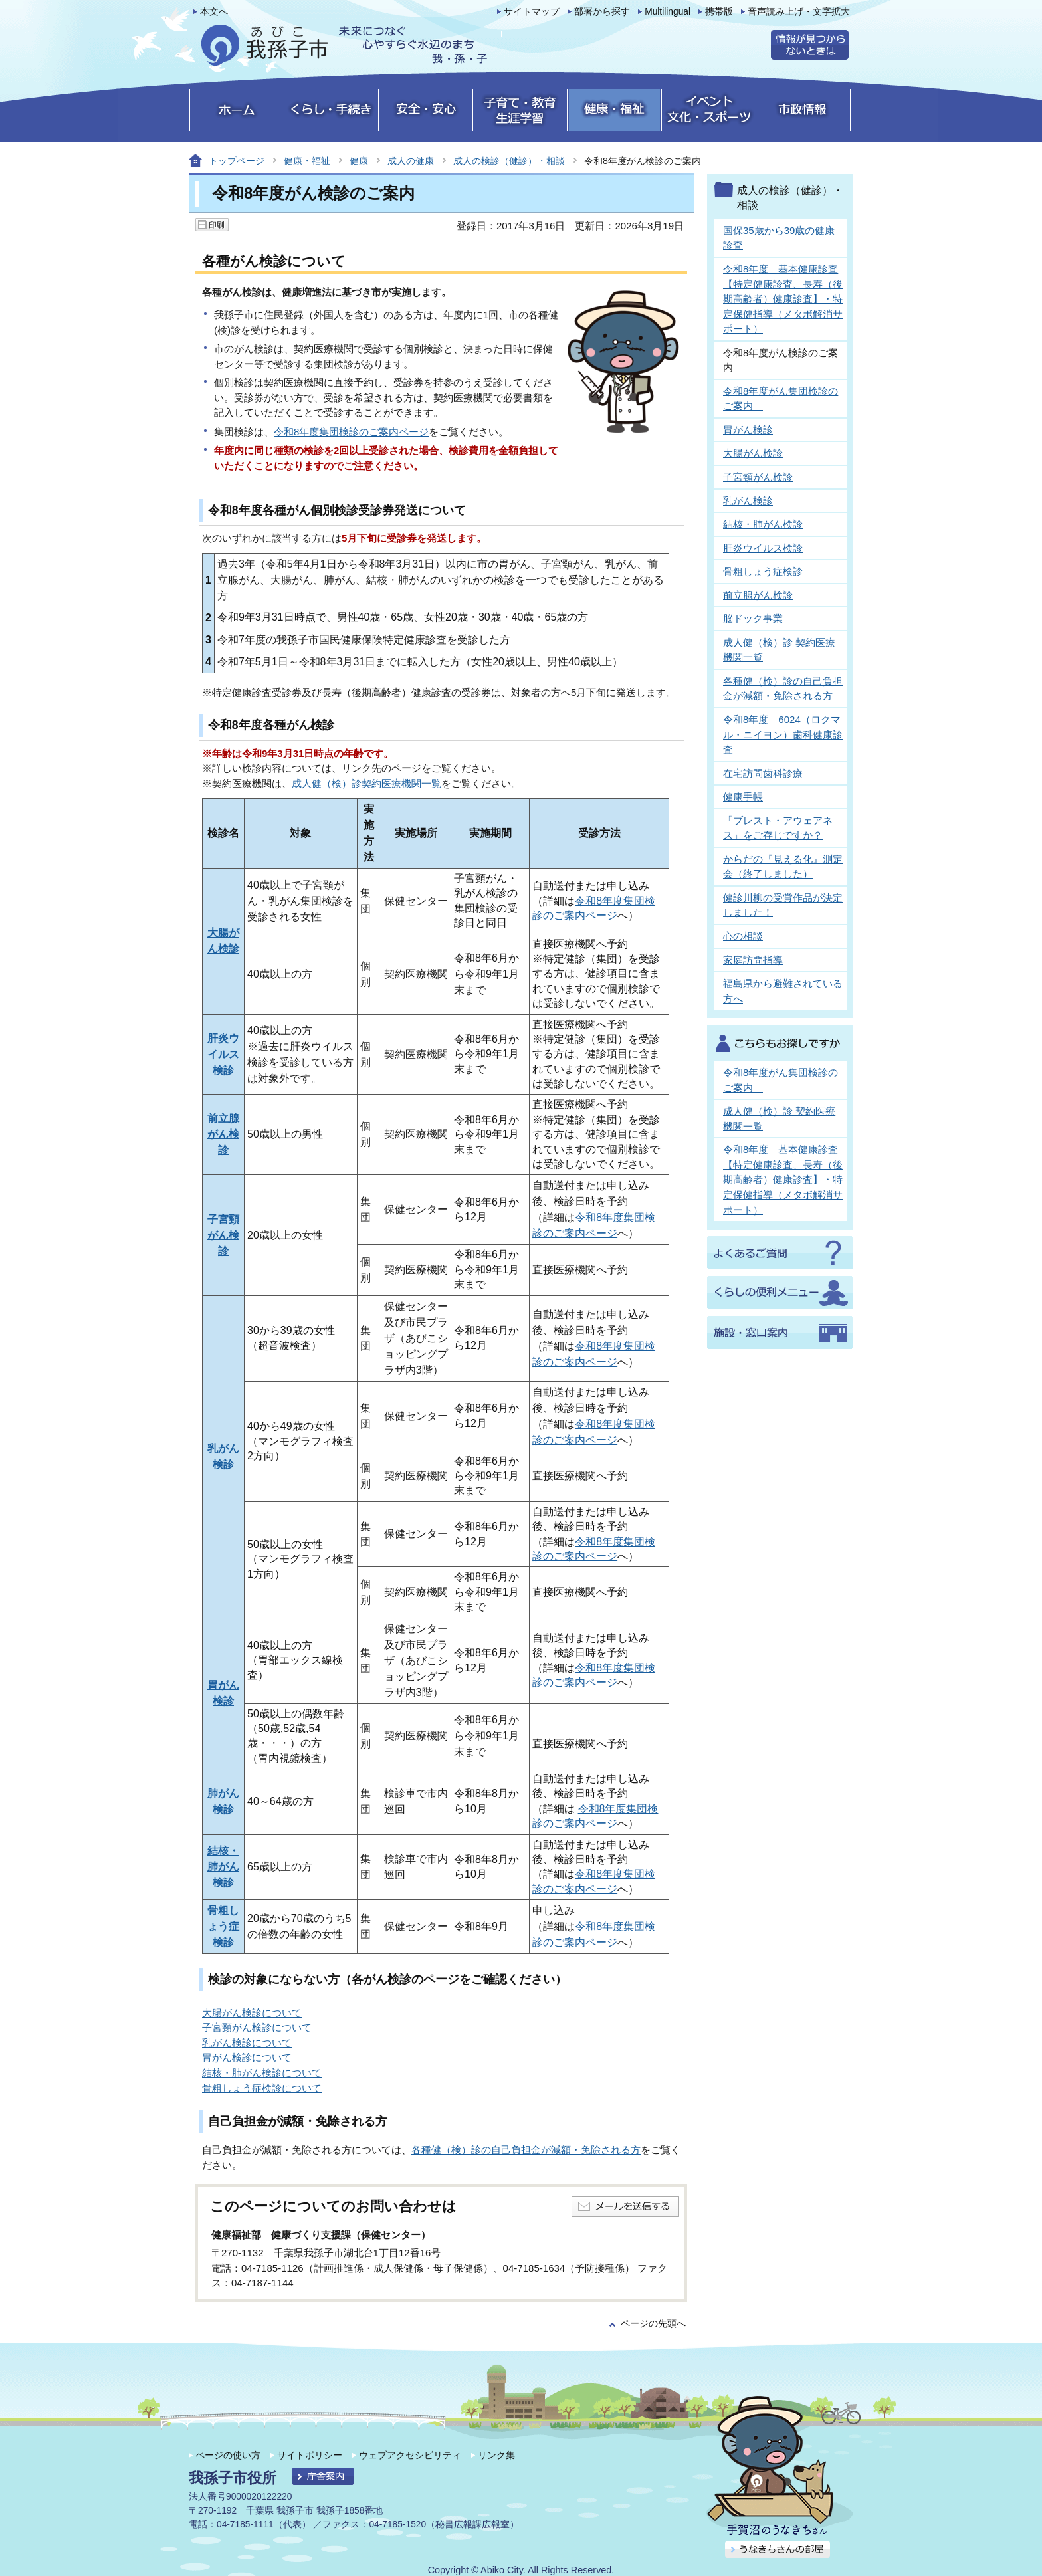  Describe the element at coordinates (366, 783) in the screenshot. I see `成人健（検）診契約医療機関一覧` at that location.